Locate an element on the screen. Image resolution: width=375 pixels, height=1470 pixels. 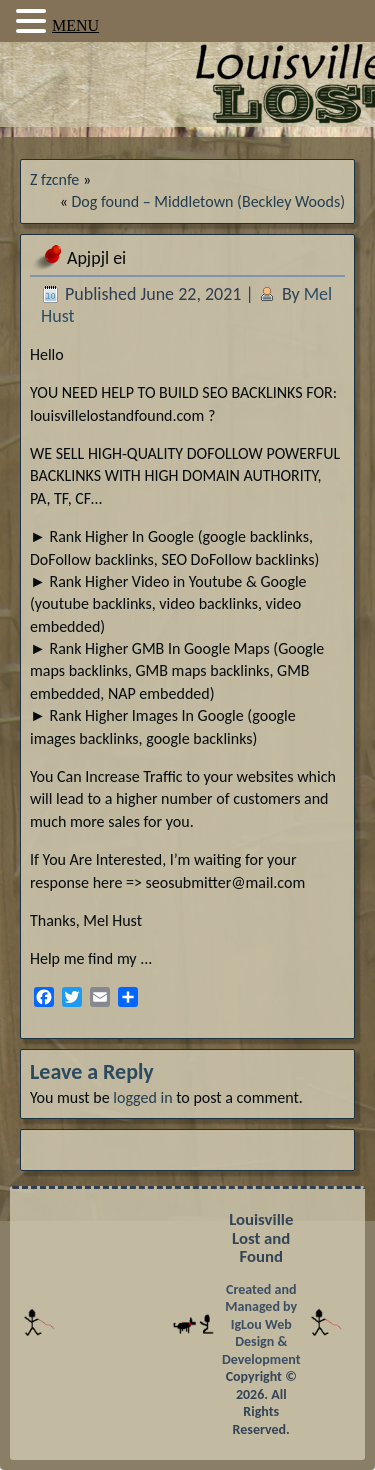
Created and Managed by IgLou Web Design & Development is located at coordinates (261, 1324).